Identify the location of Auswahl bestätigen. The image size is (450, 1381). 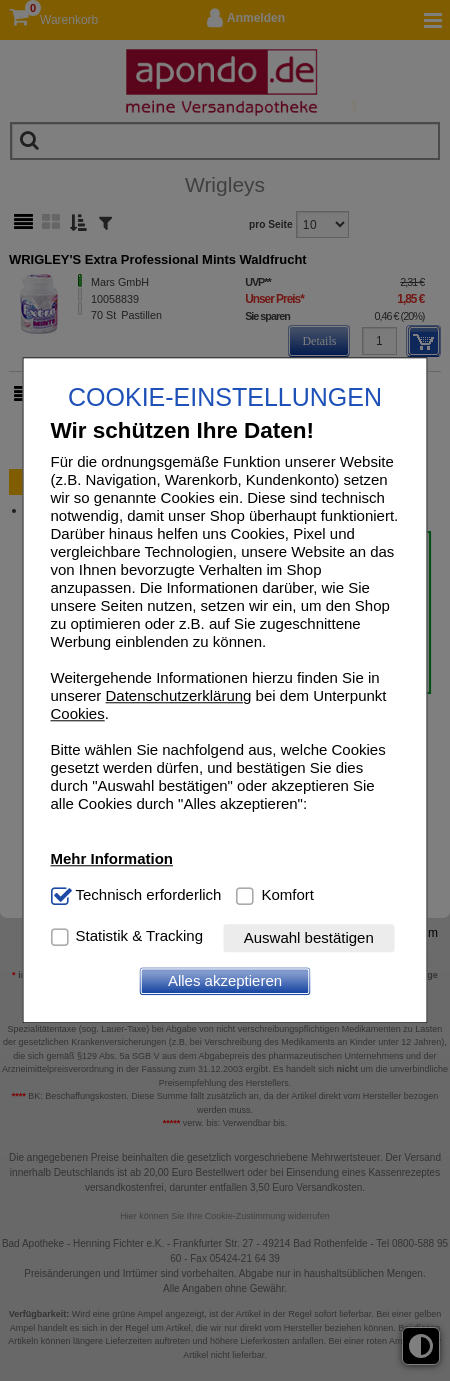
(309, 938).